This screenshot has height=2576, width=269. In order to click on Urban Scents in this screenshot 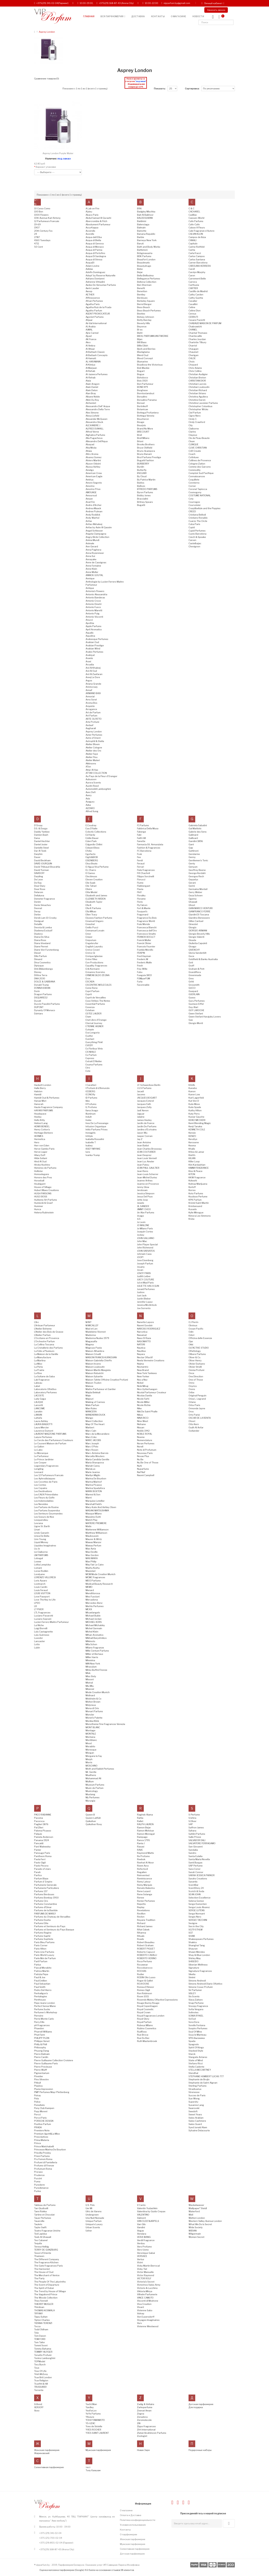, I will do `click(93, 2227)`.